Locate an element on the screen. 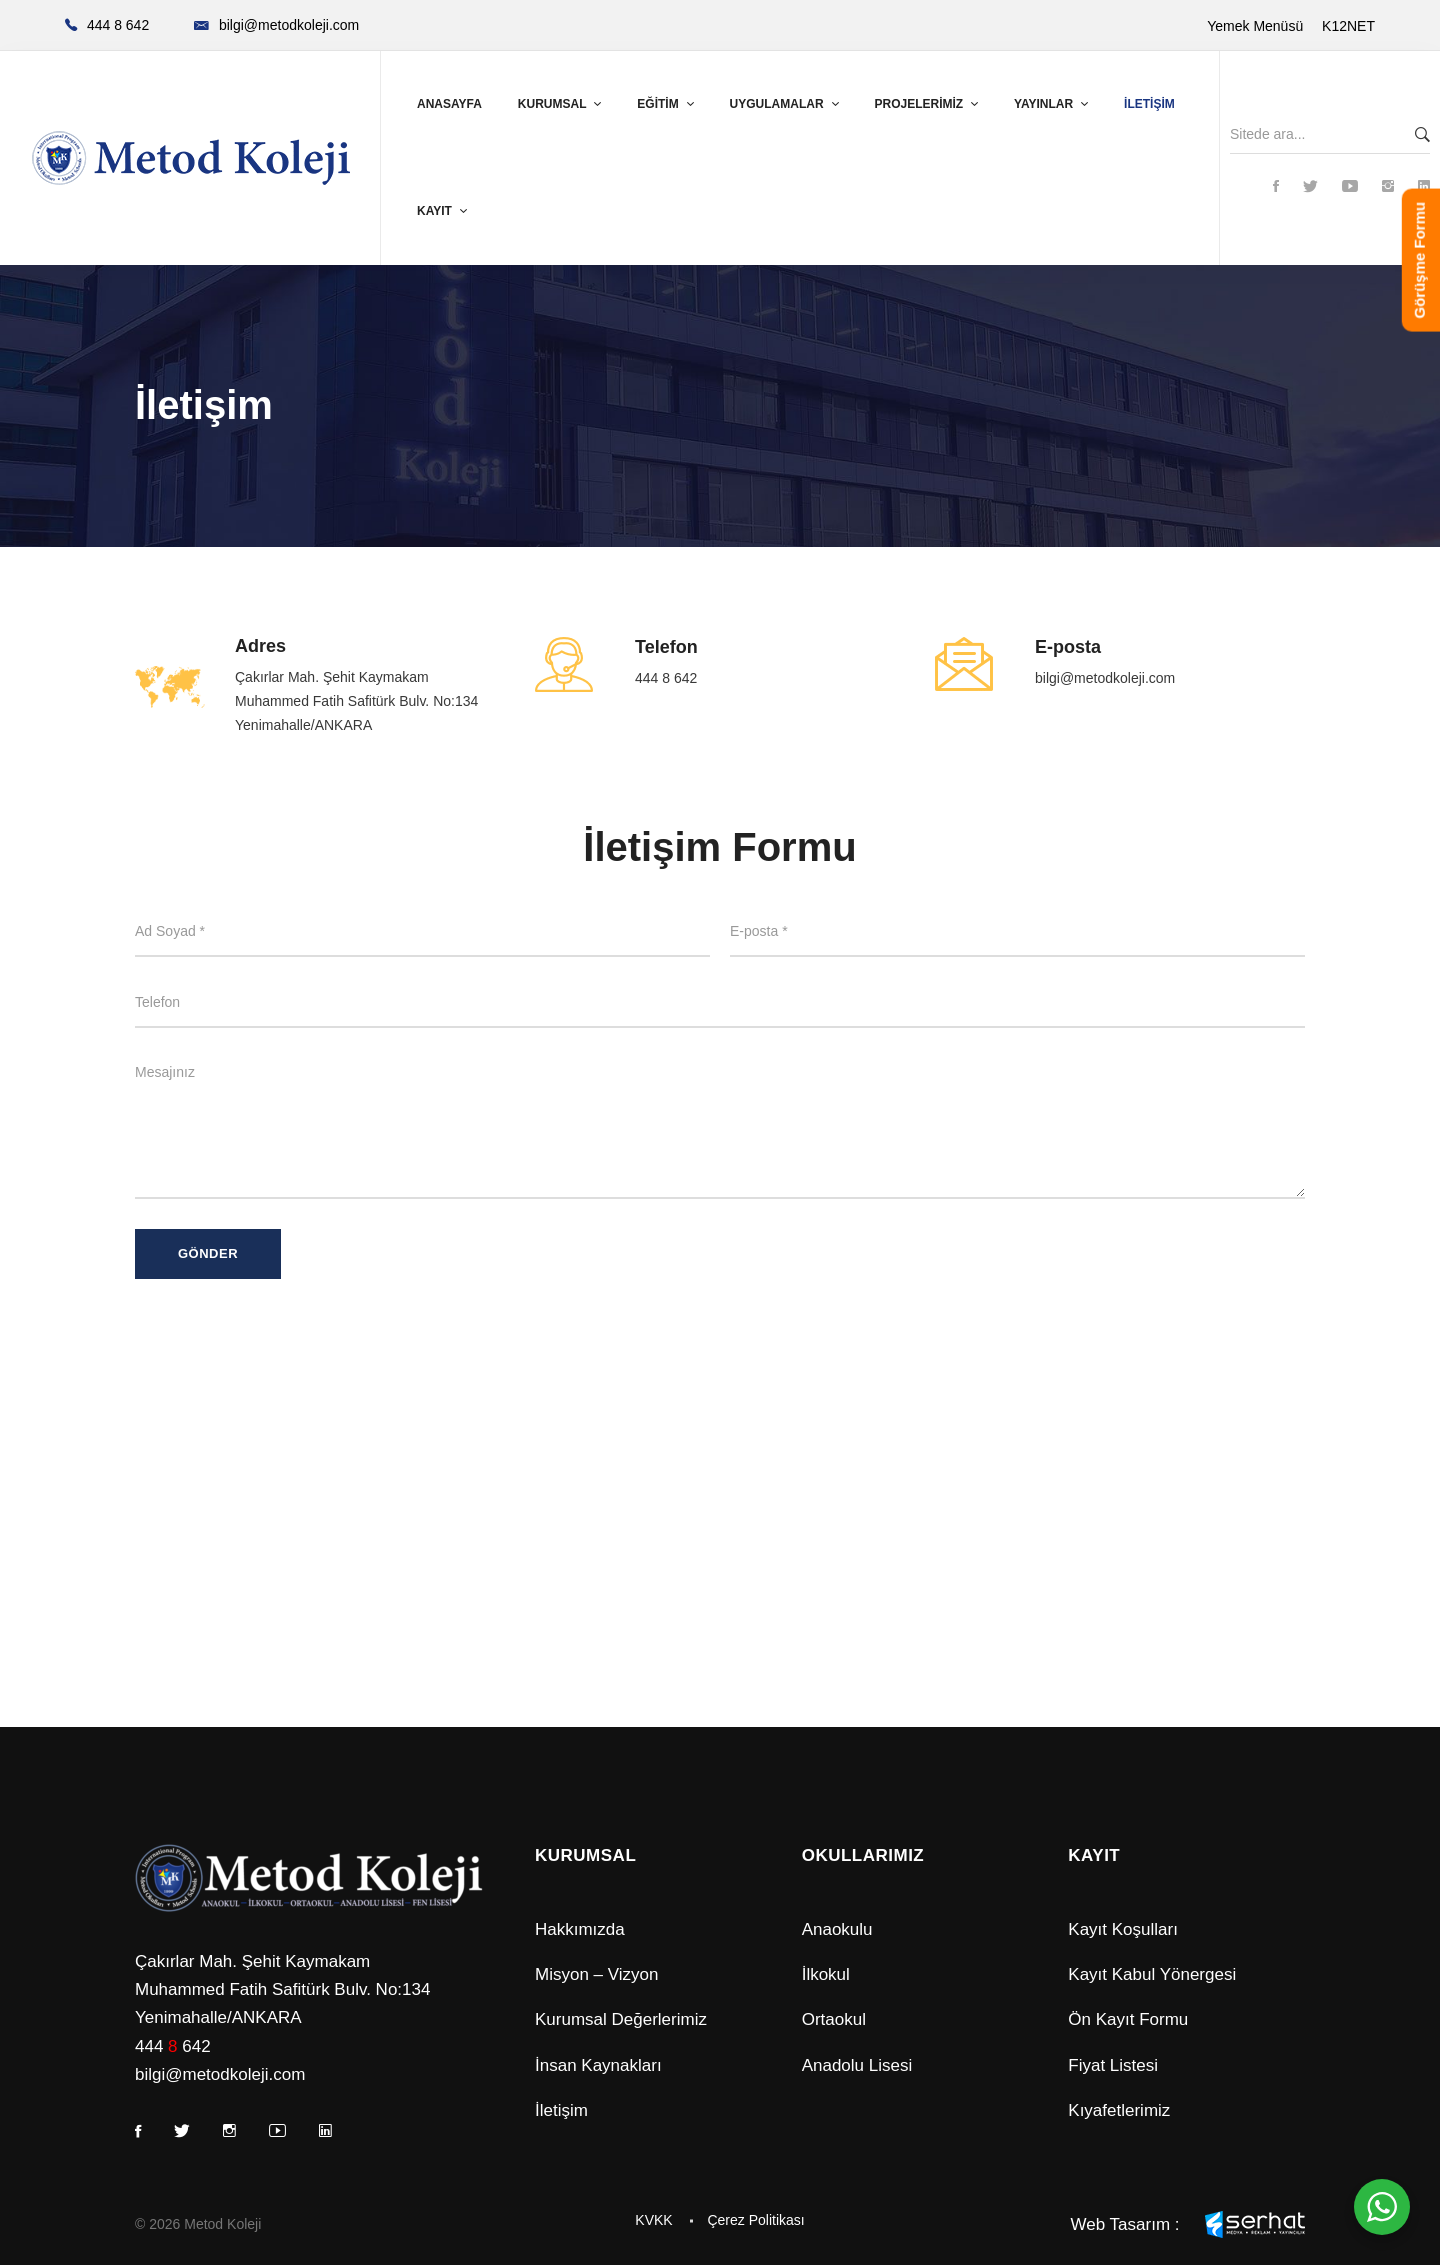 This screenshot has width=1440, height=2265. bilgi@metodkoleji.com is located at coordinates (1105, 678).